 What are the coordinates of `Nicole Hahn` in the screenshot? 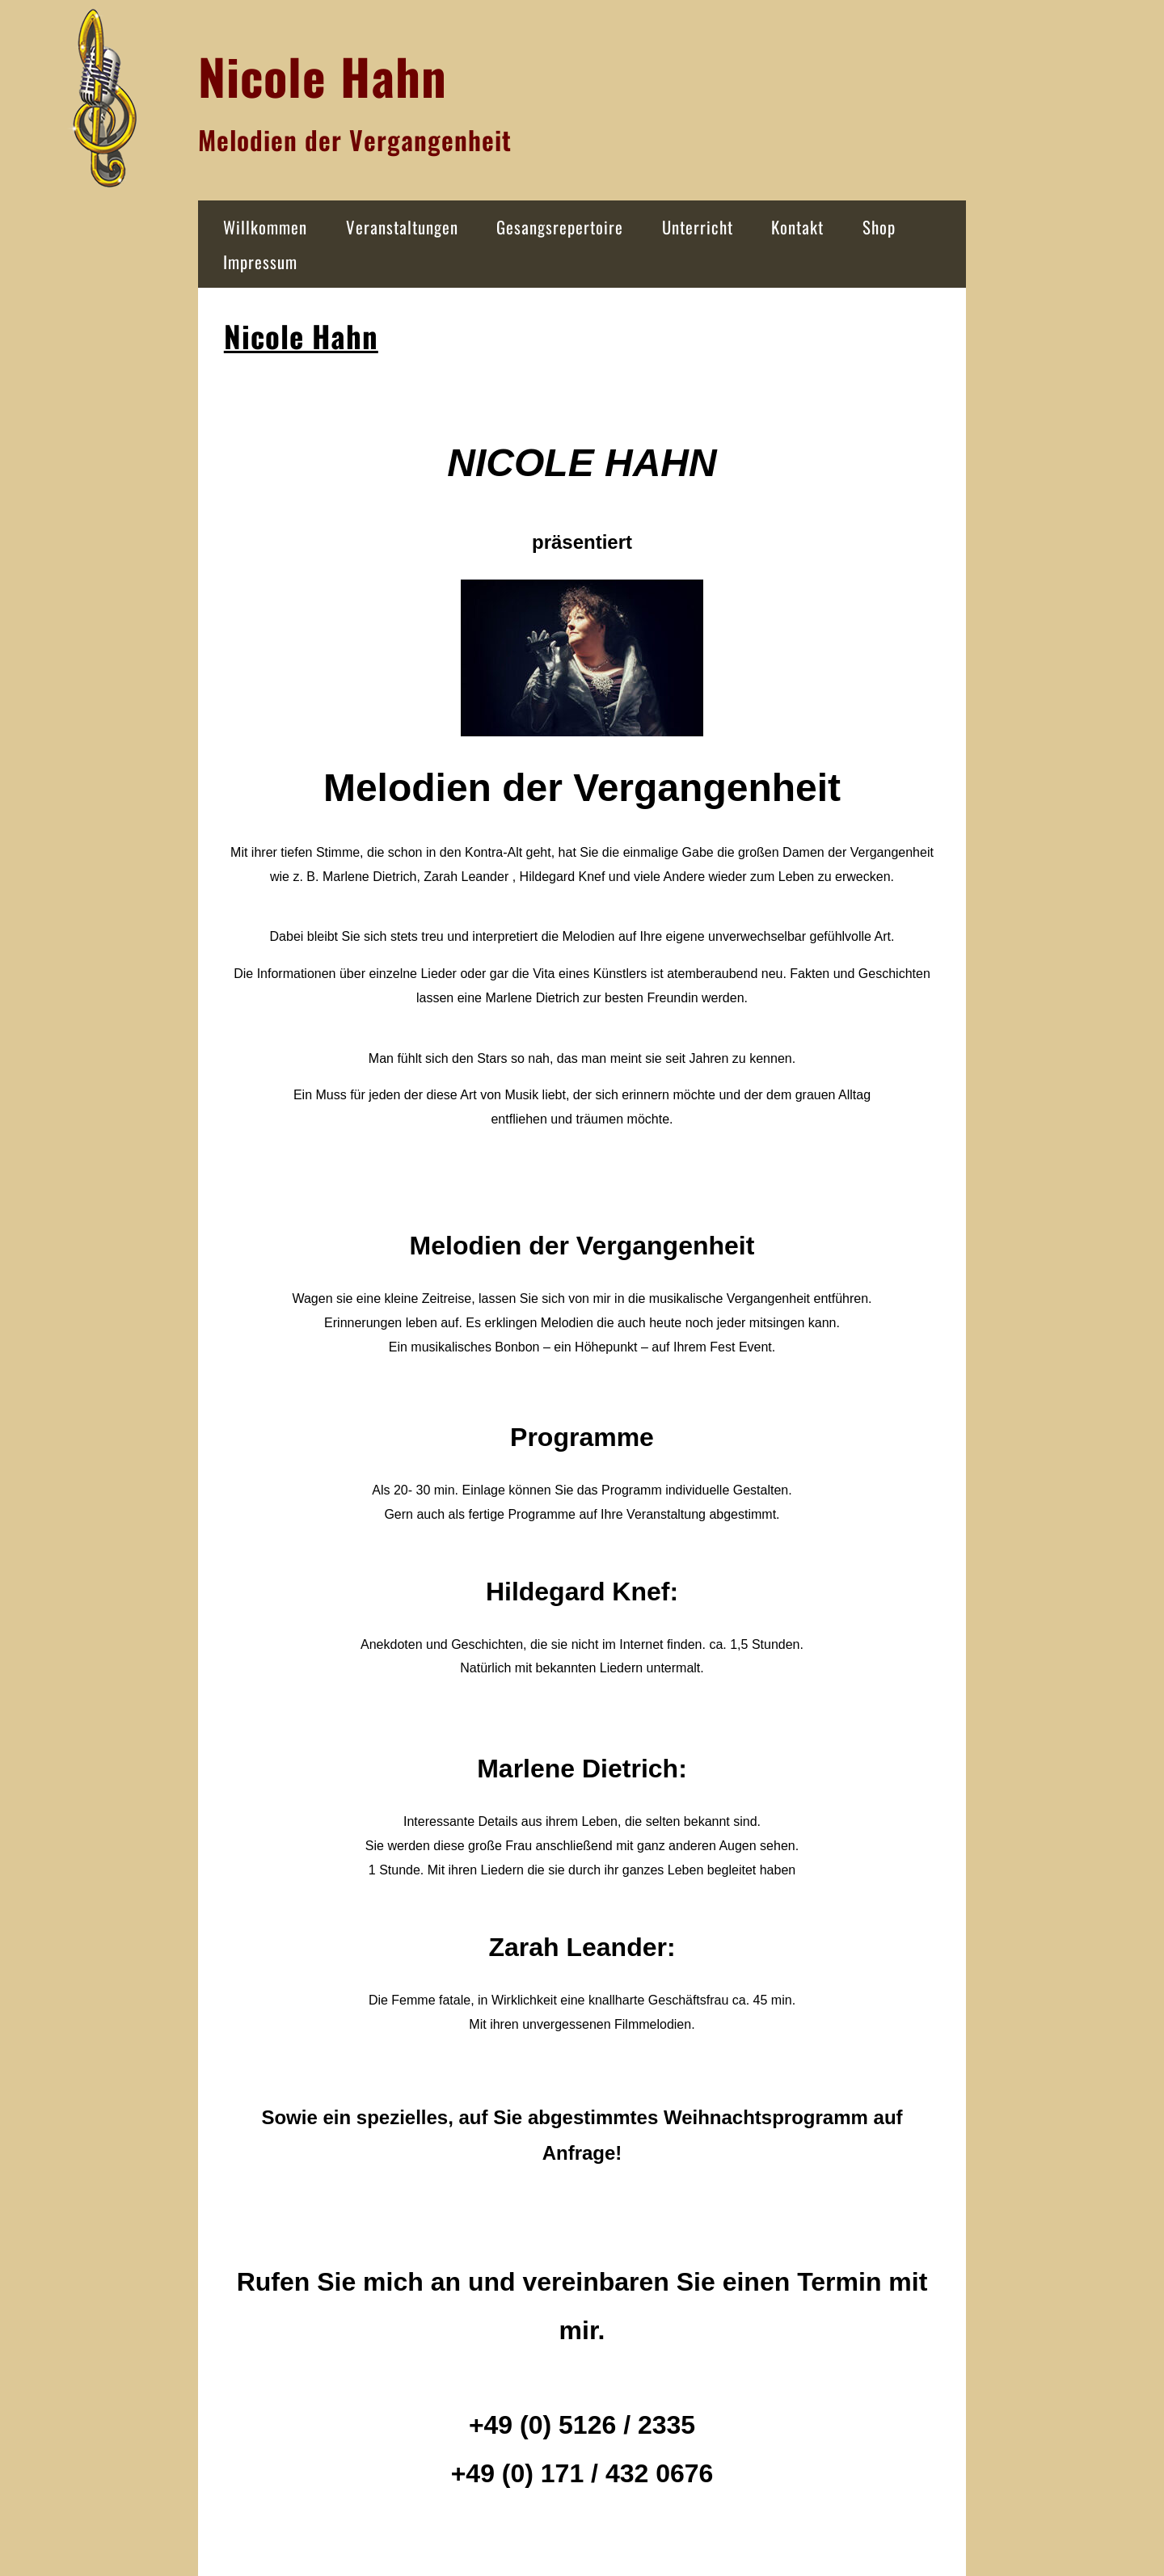 It's located at (301, 336).